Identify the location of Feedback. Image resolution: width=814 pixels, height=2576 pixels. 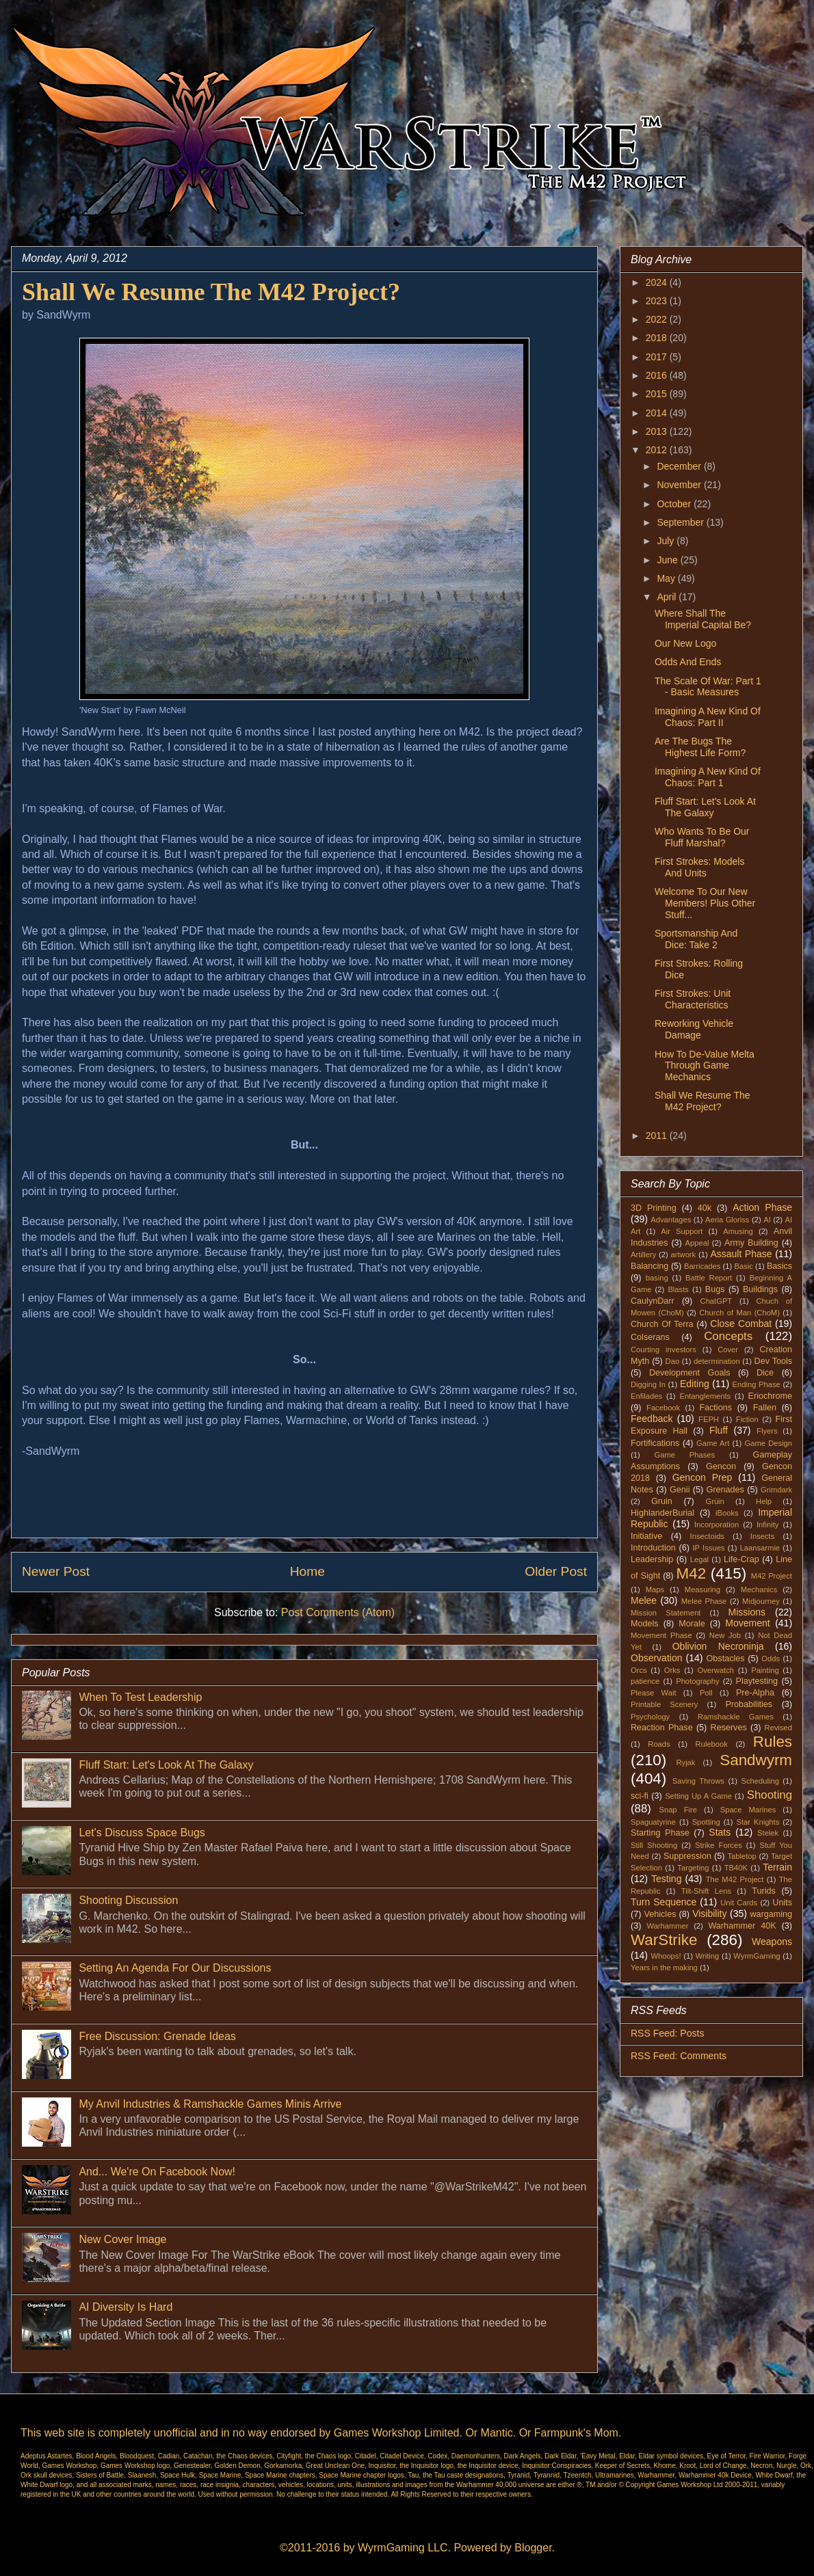
(651, 1418).